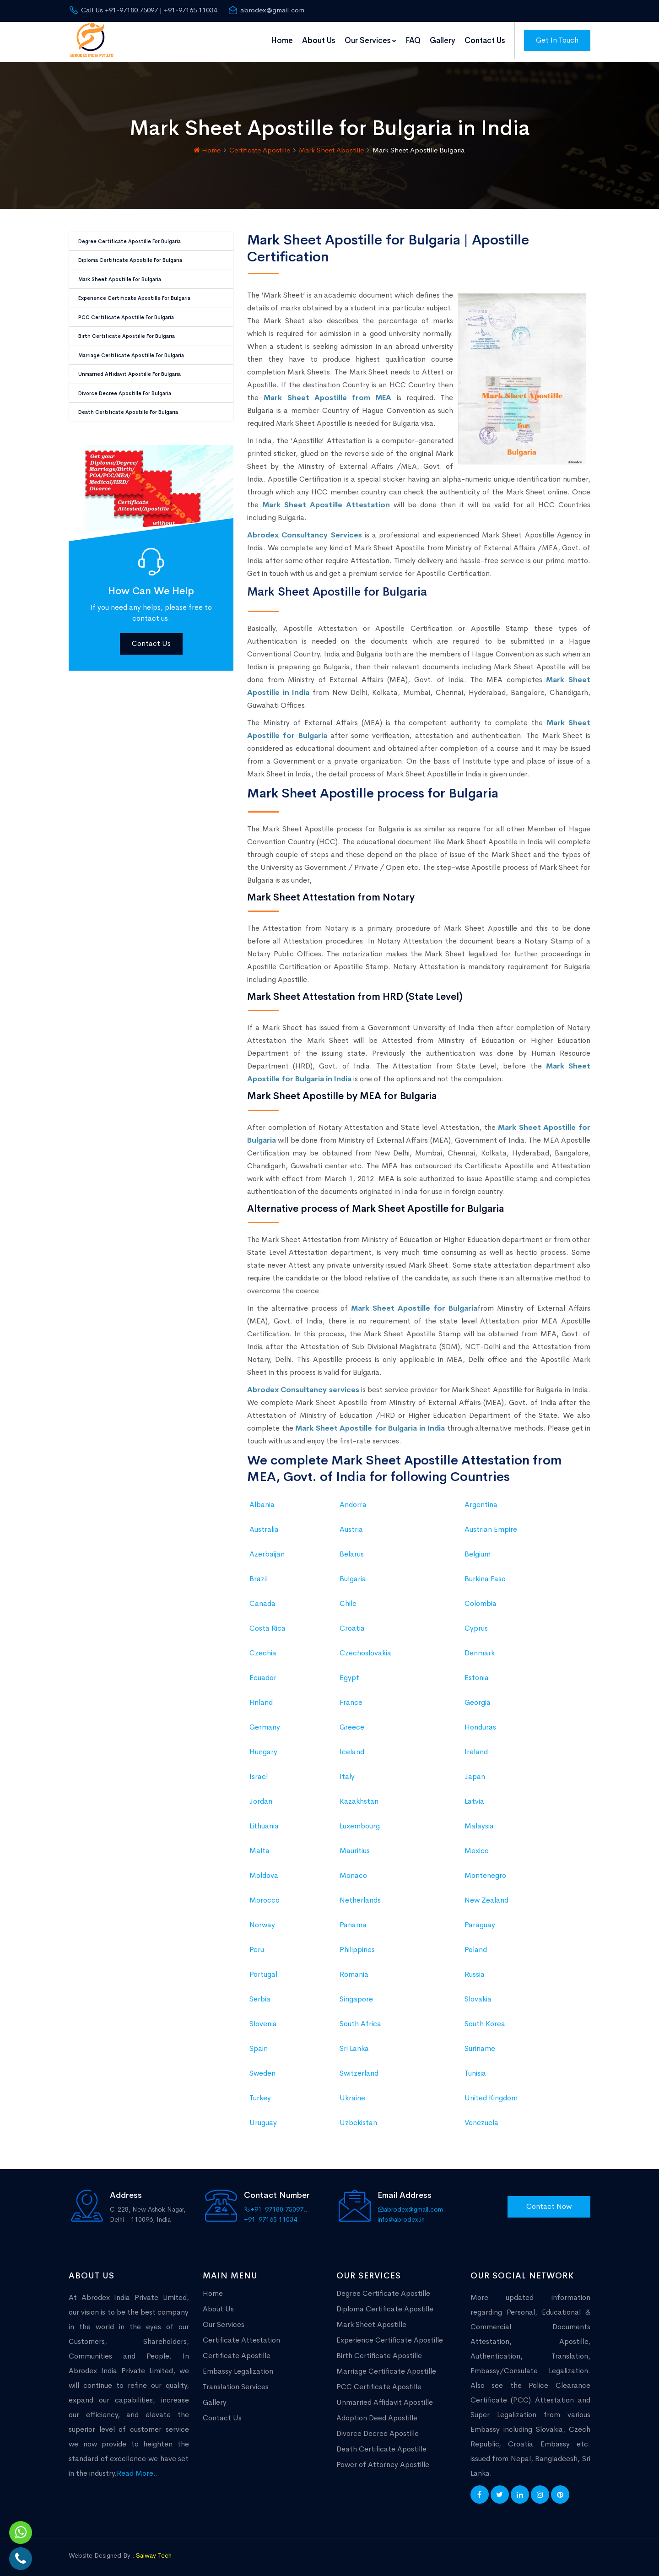  I want to click on Albania, so click(262, 1501).